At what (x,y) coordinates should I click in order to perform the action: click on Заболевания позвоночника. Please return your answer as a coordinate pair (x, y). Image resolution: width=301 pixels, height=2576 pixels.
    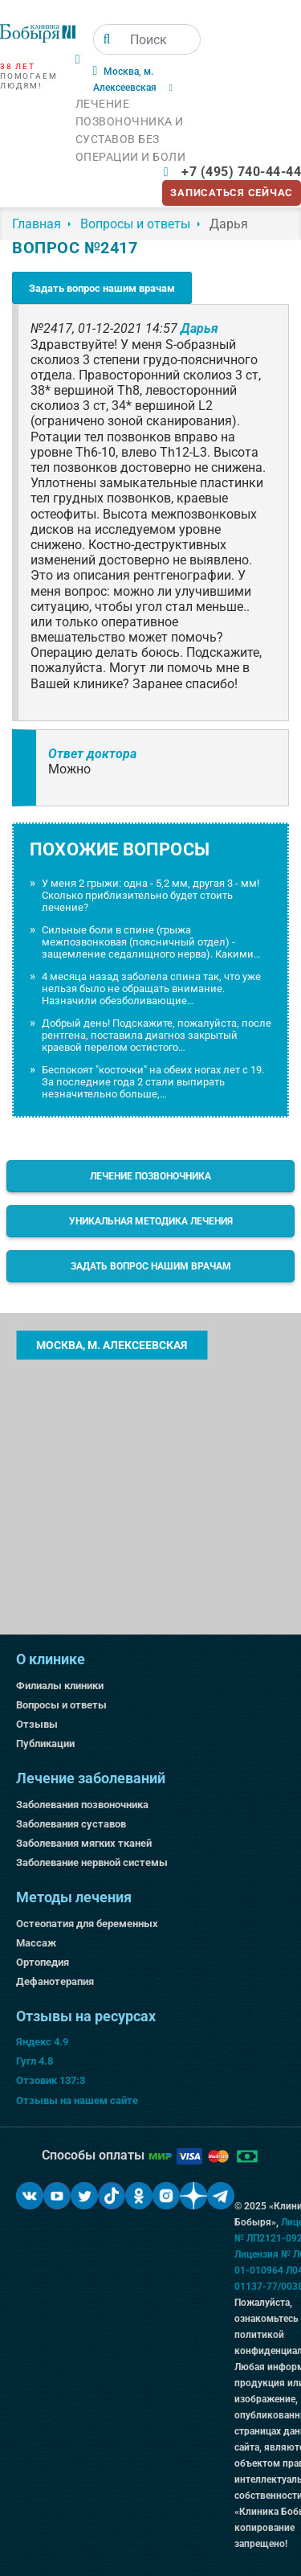
    Looking at the image, I should click on (82, 1805).